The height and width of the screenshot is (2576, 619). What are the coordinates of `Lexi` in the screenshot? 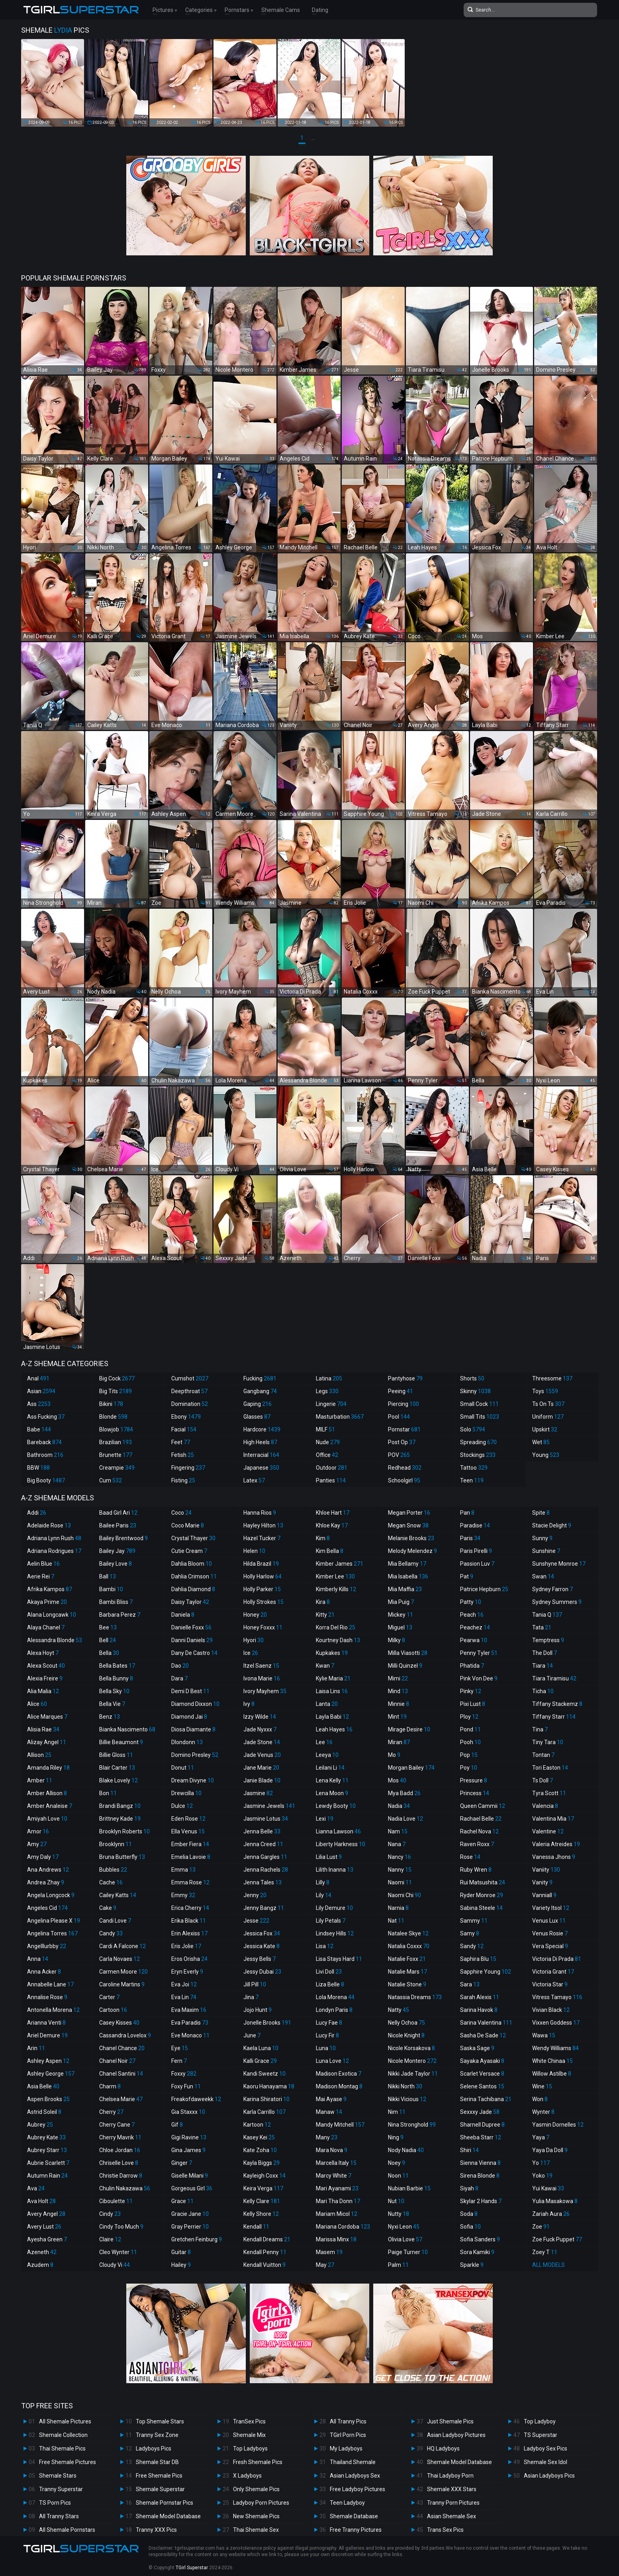 It's located at (324, 1818).